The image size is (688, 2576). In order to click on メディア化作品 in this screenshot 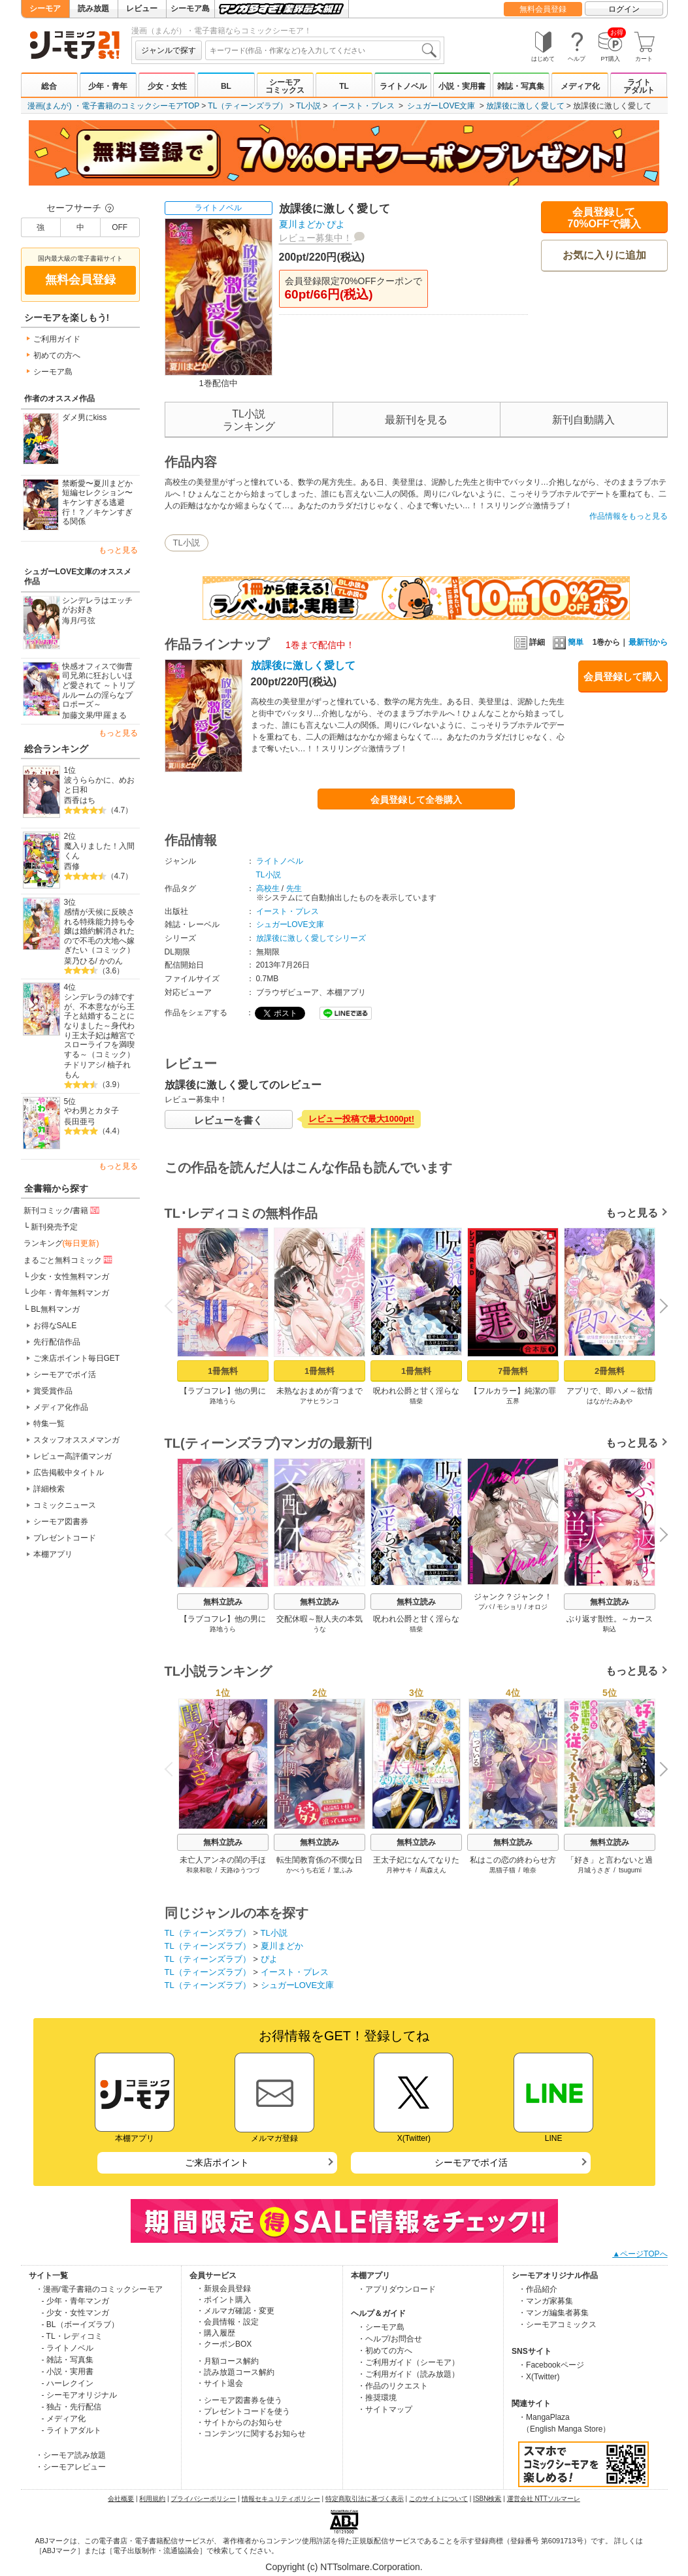, I will do `click(60, 1407)`.